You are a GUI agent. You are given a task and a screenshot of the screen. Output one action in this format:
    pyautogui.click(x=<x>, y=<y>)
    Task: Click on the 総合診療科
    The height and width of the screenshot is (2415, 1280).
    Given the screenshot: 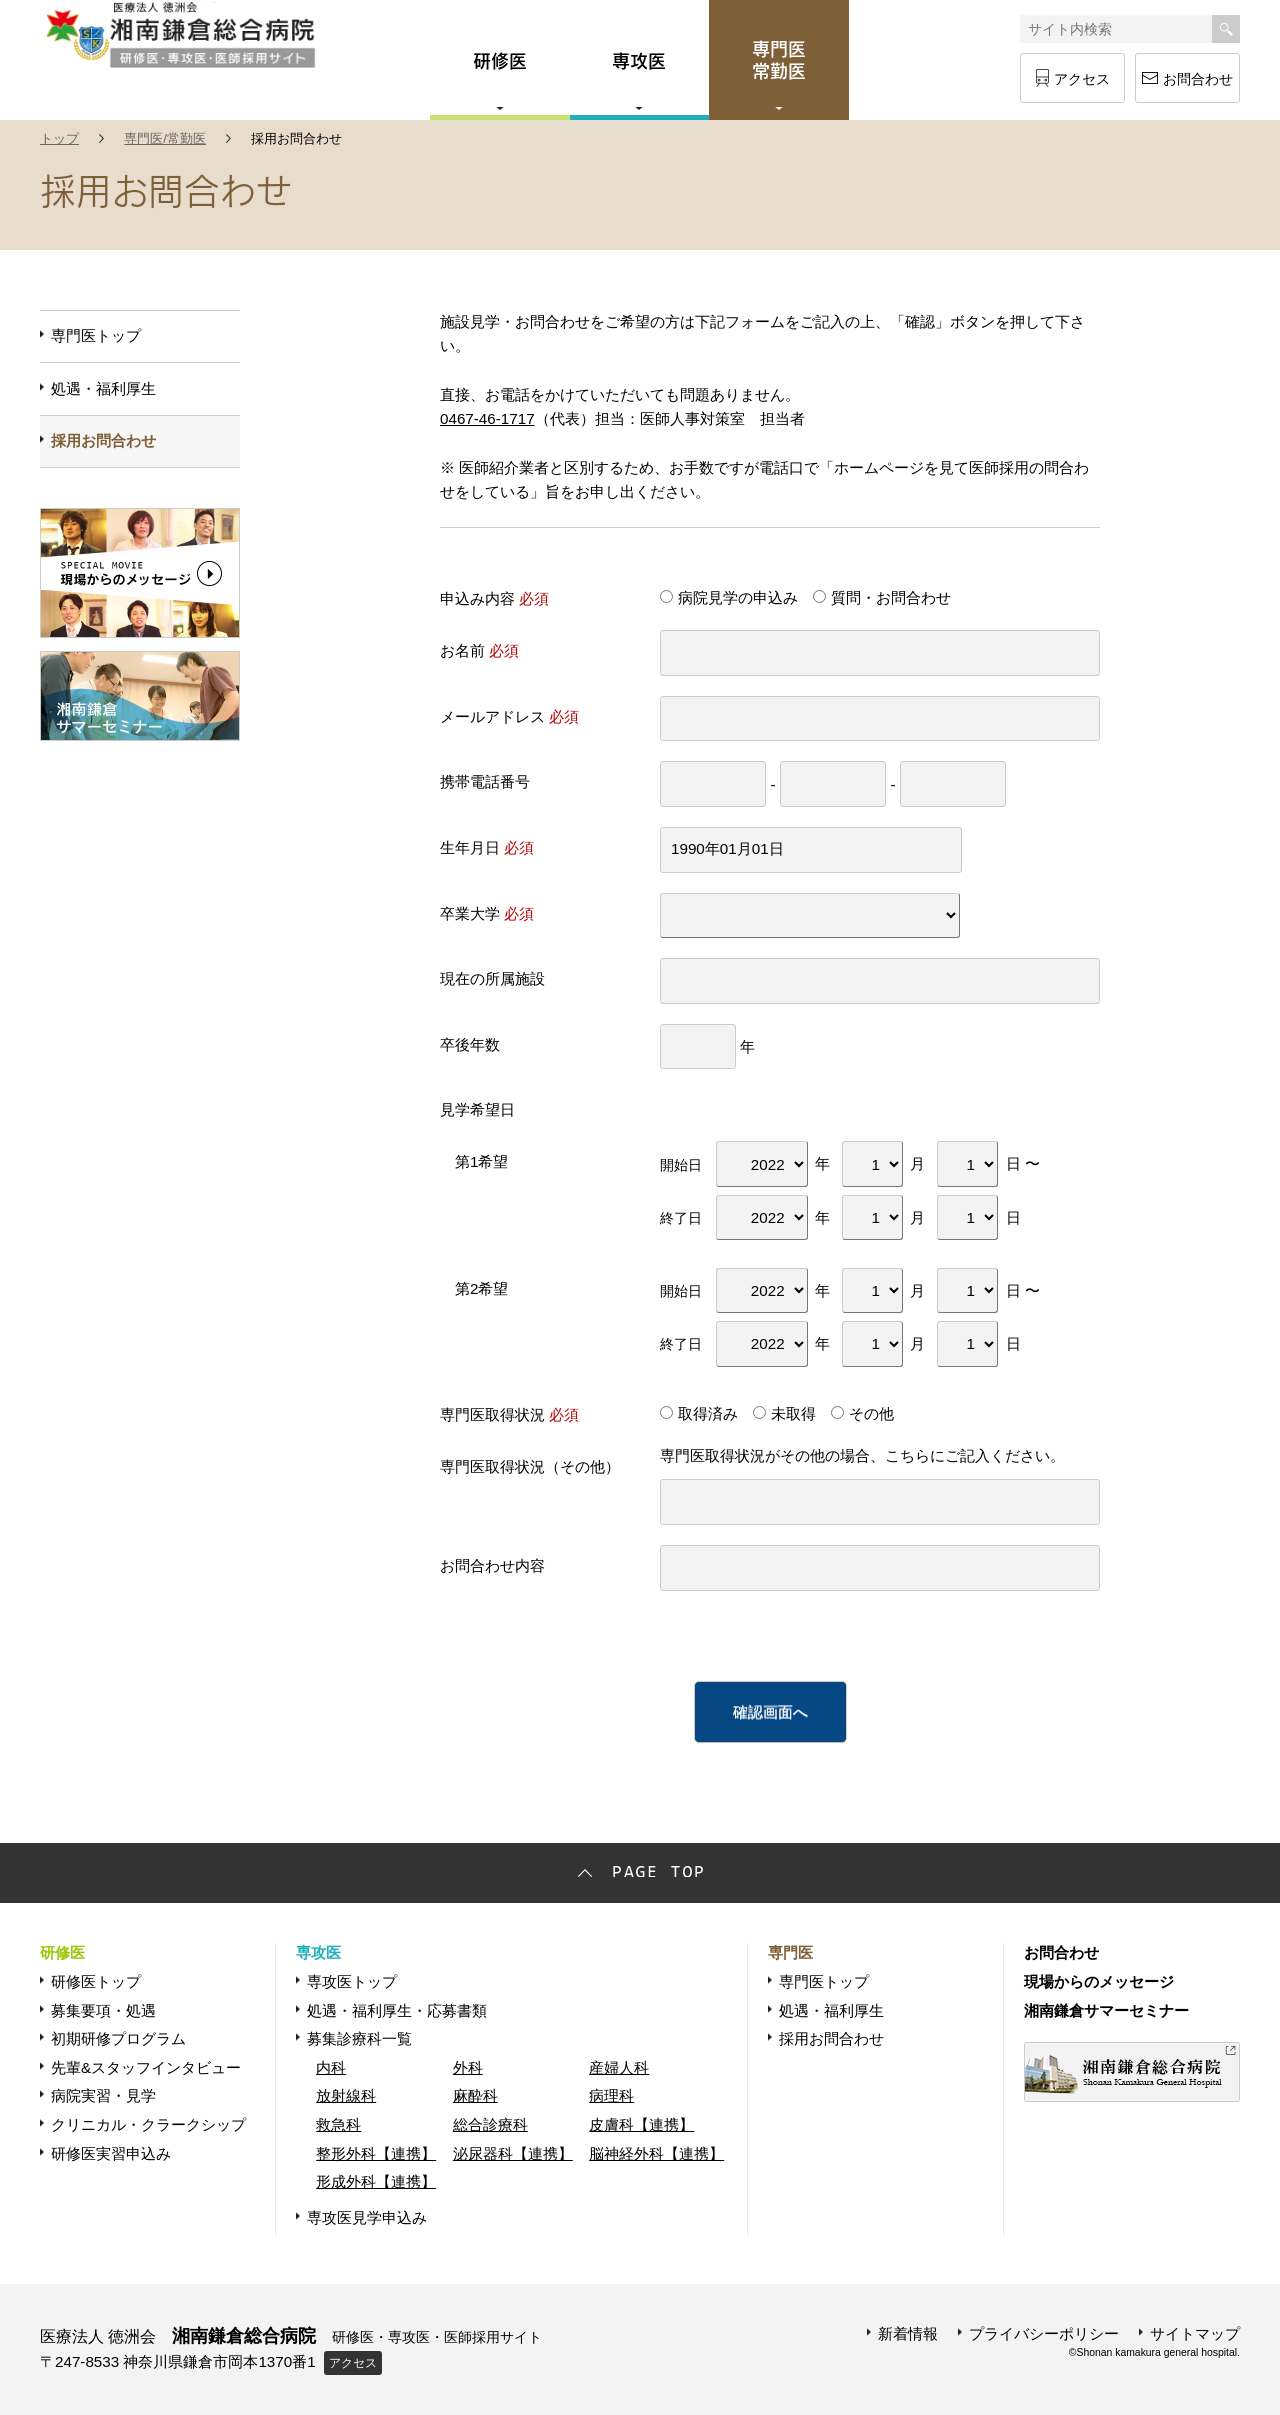 What is the action you would take?
    pyautogui.click(x=490, y=2124)
    